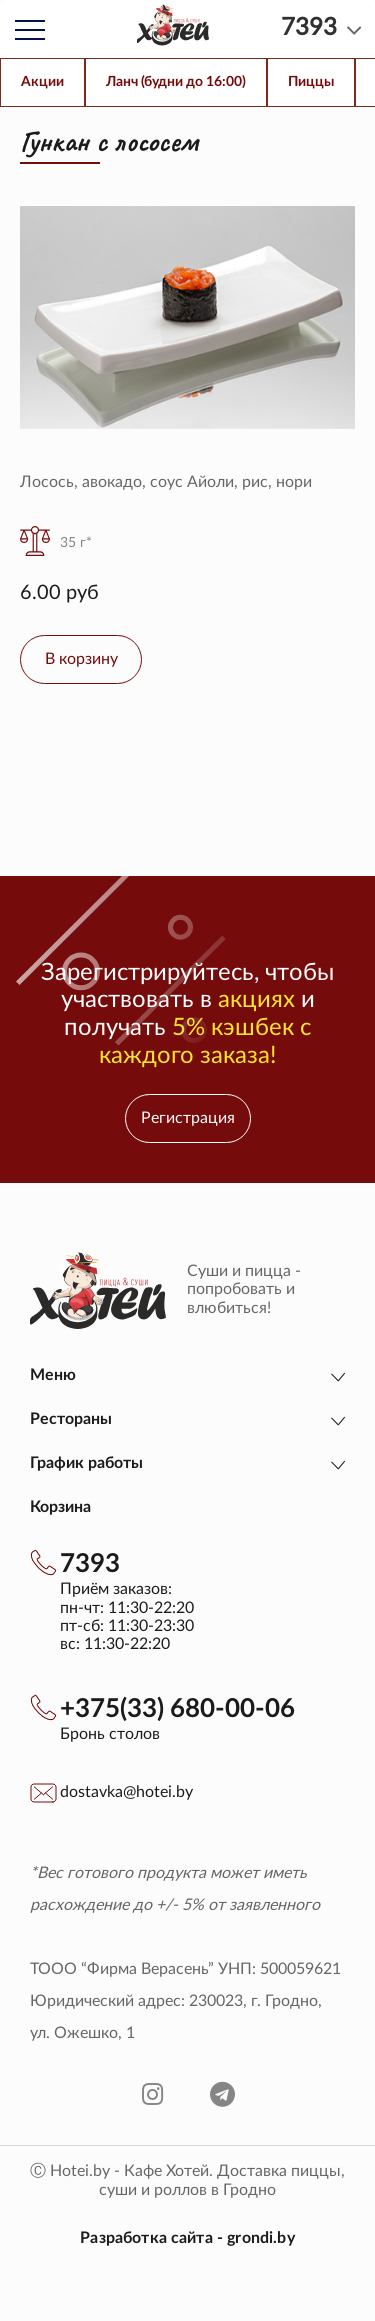 This screenshot has height=2321, width=375. What do you see at coordinates (81, 659) in the screenshot?
I see `В корзину` at bounding box center [81, 659].